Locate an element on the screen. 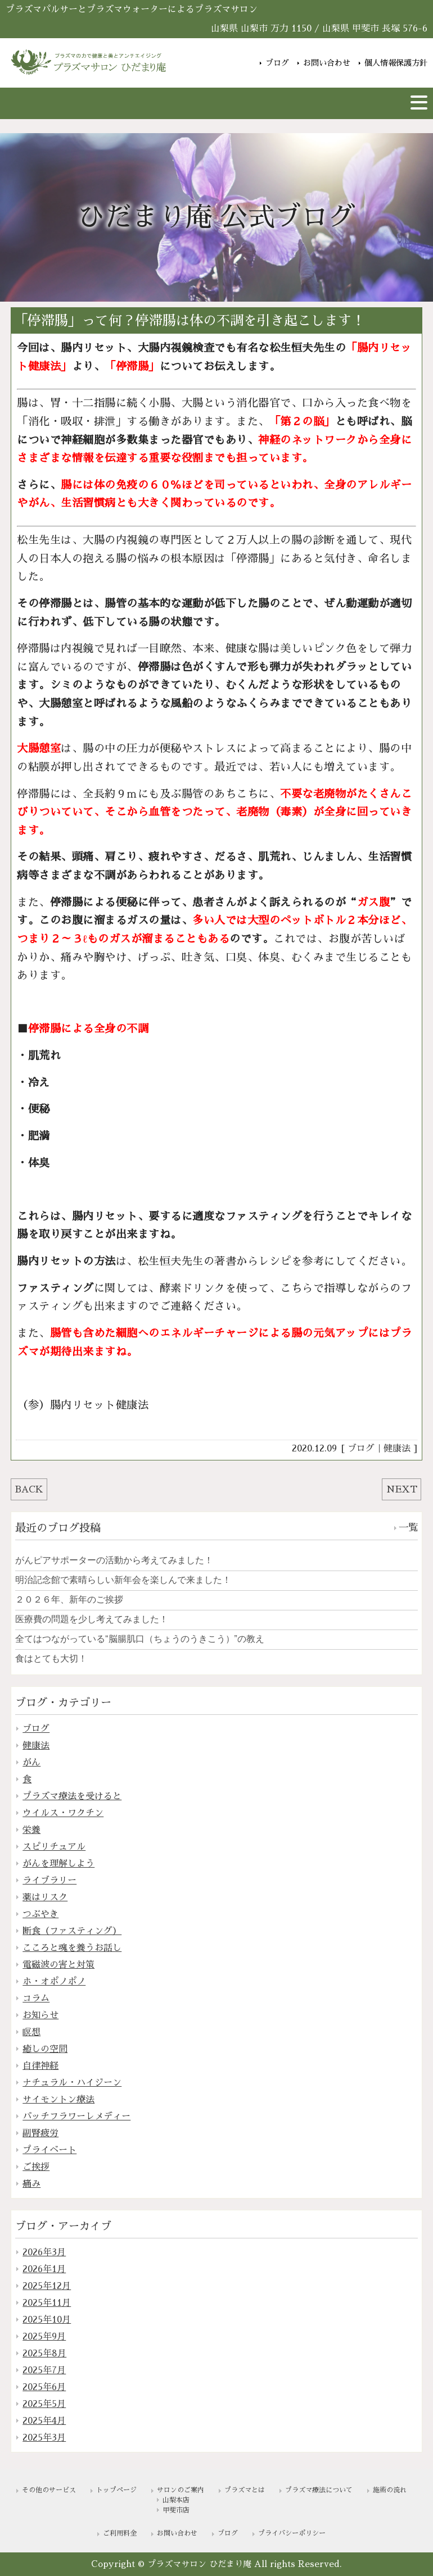 This screenshot has width=433, height=2576. 2026年3月 is located at coordinates (44, 2252).